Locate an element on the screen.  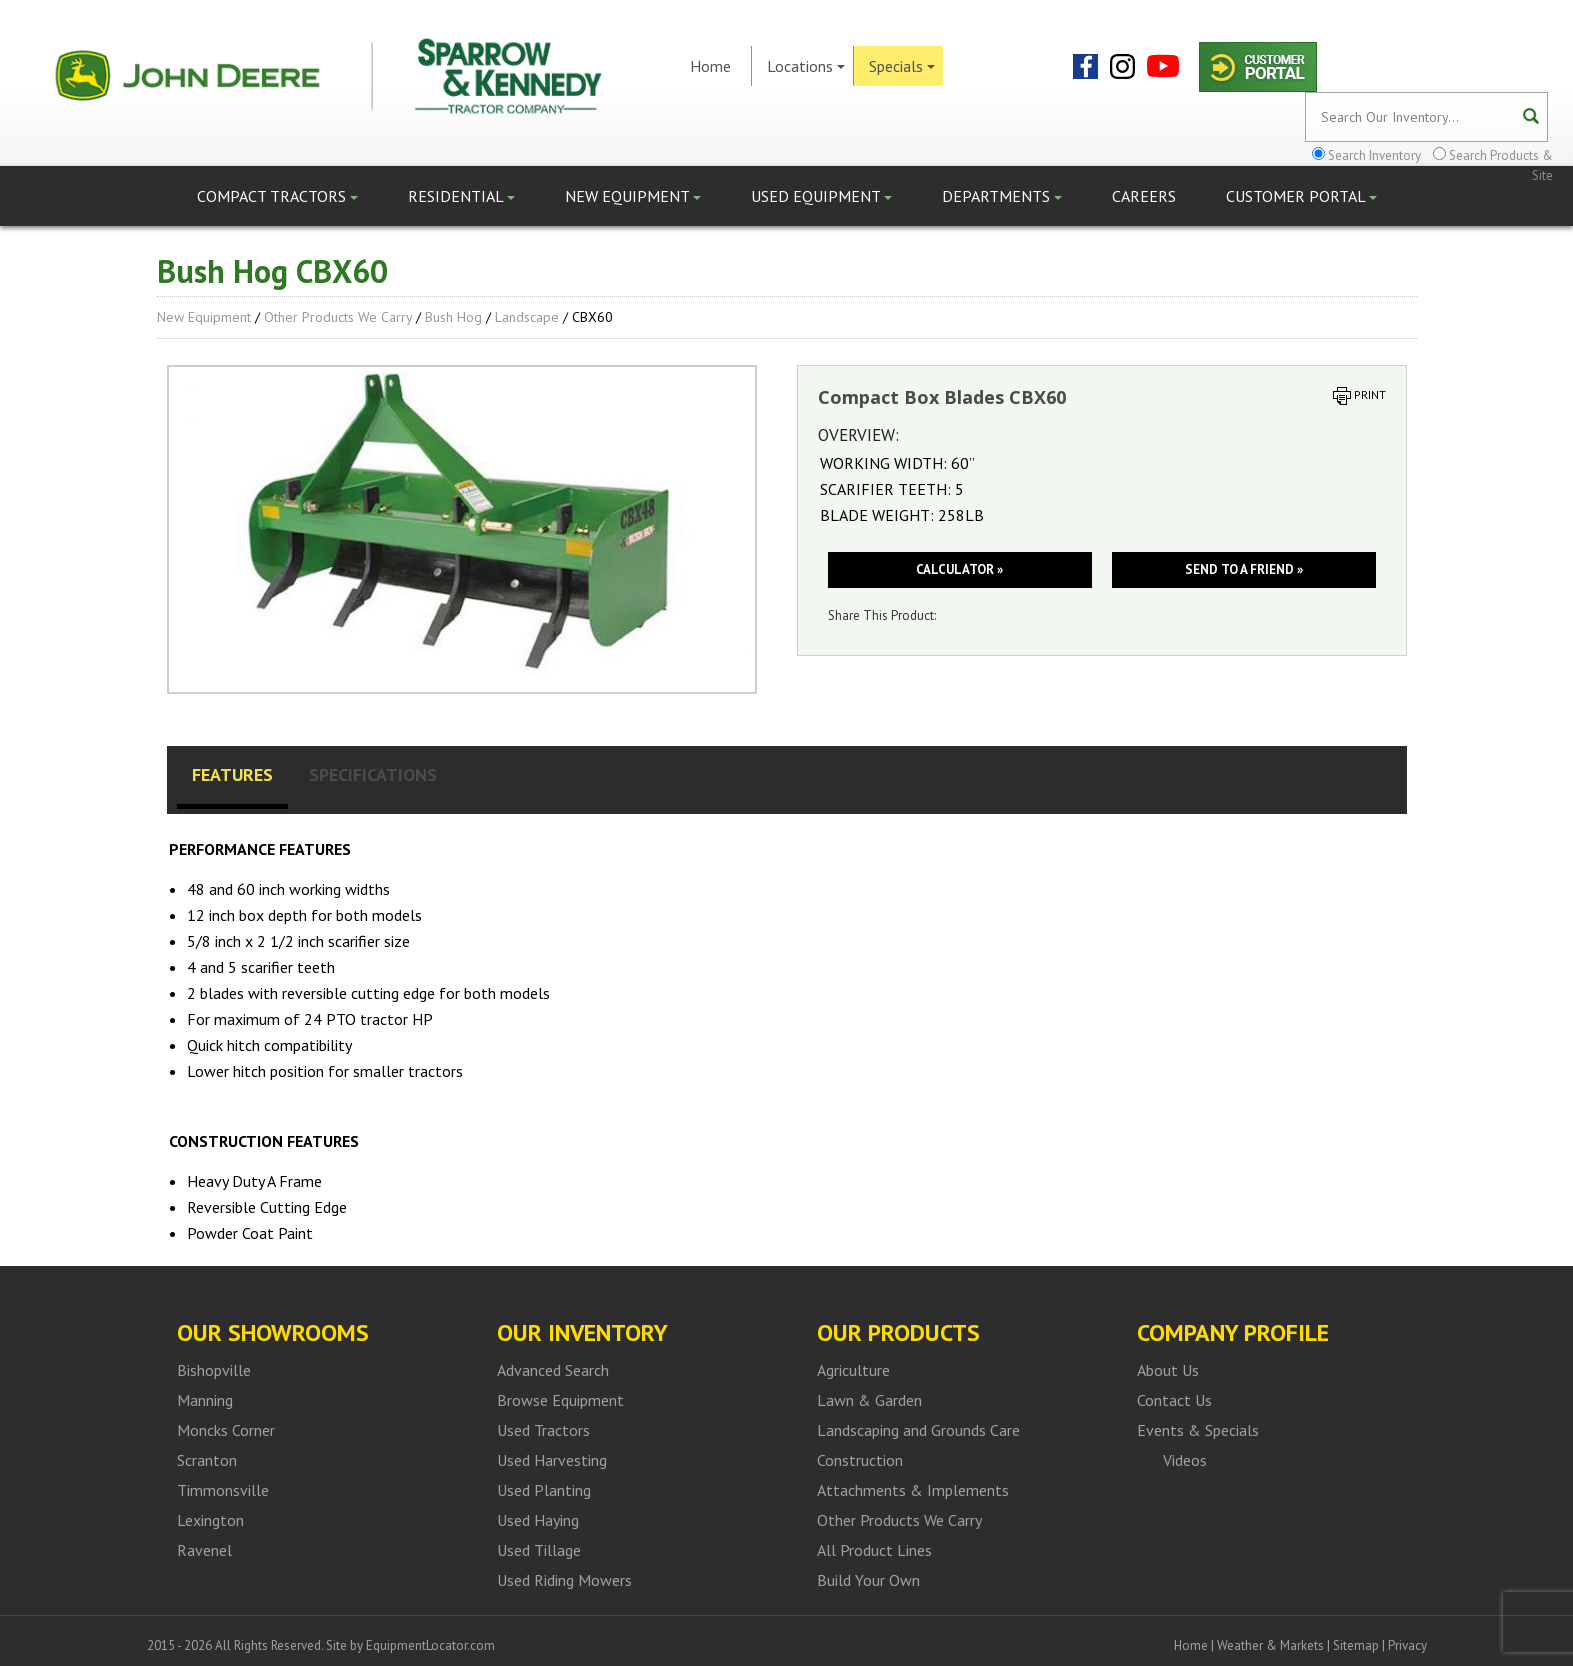
Used Planting is located at coordinates (544, 1490).